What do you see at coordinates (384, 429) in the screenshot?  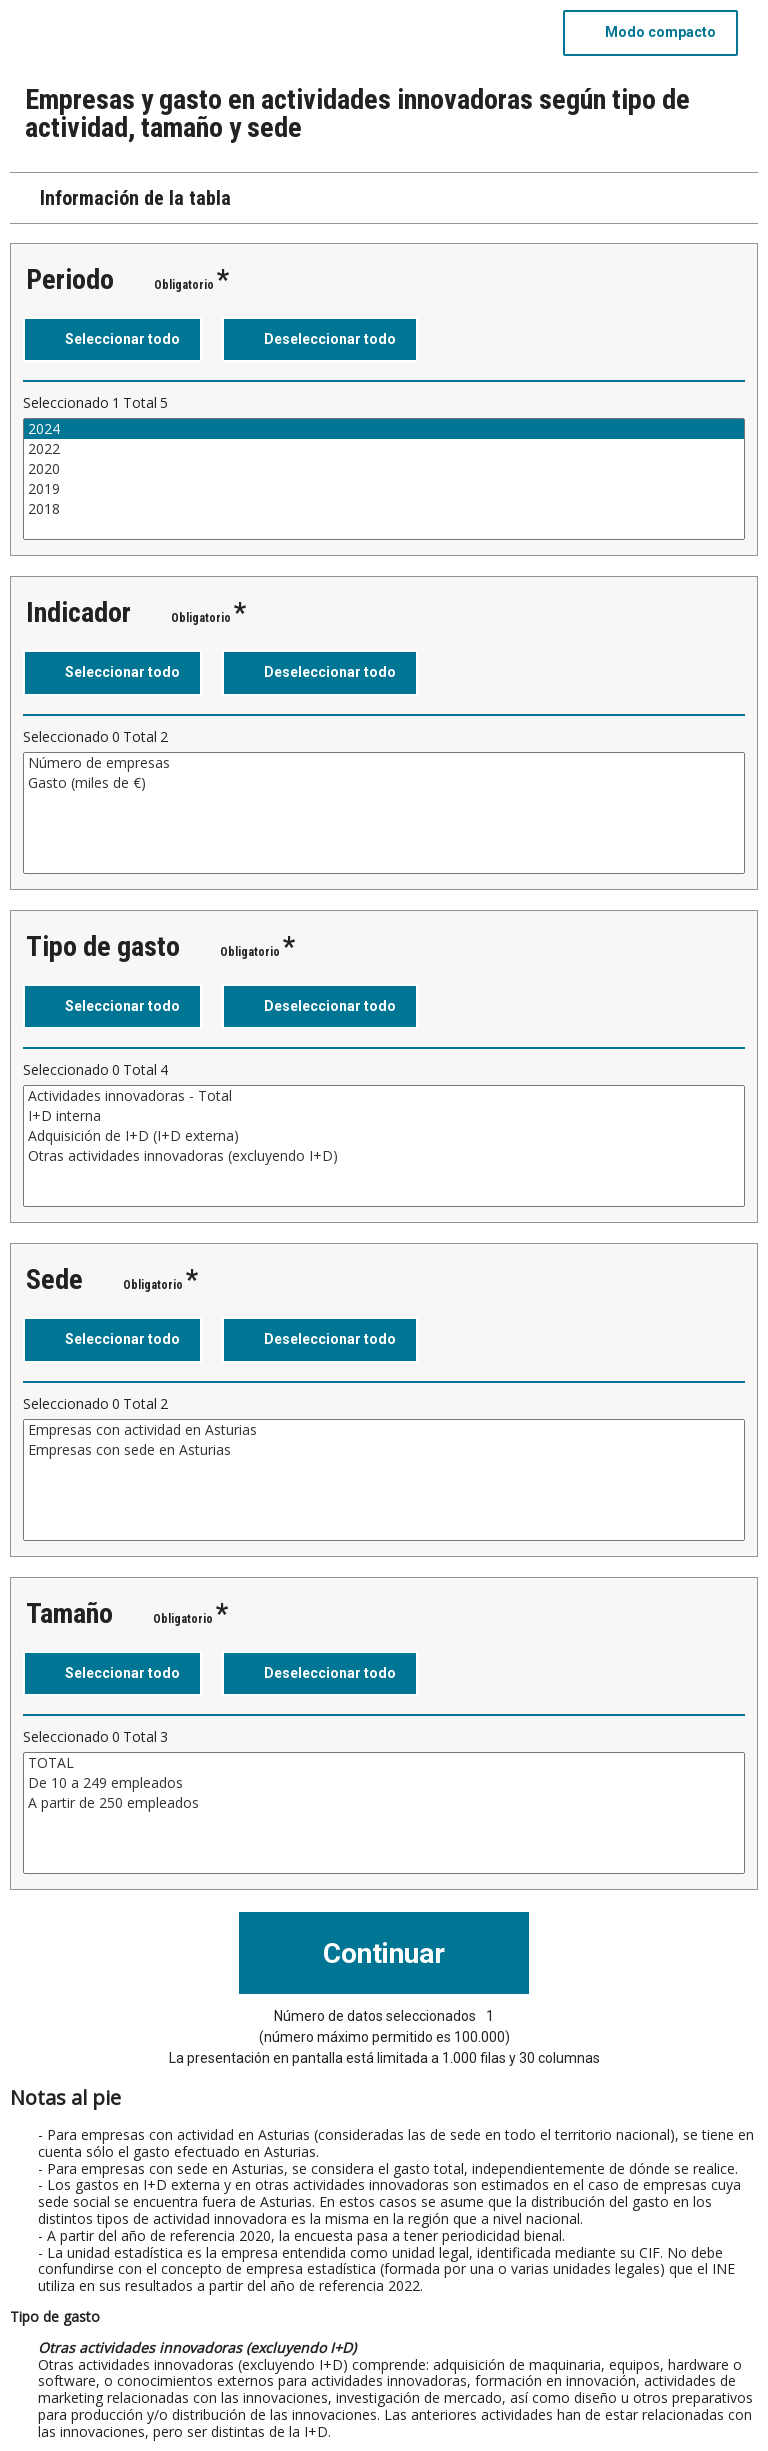 I see `2024` at bounding box center [384, 429].